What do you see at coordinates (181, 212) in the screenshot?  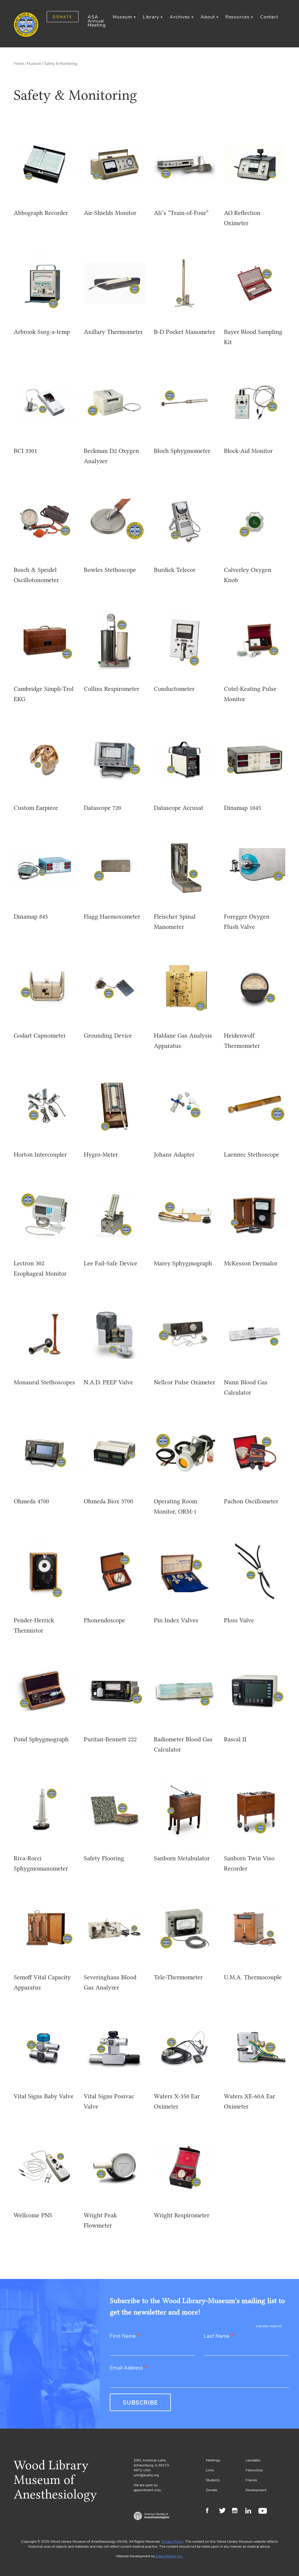 I see `Ali’s “Train-of-Four”` at bounding box center [181, 212].